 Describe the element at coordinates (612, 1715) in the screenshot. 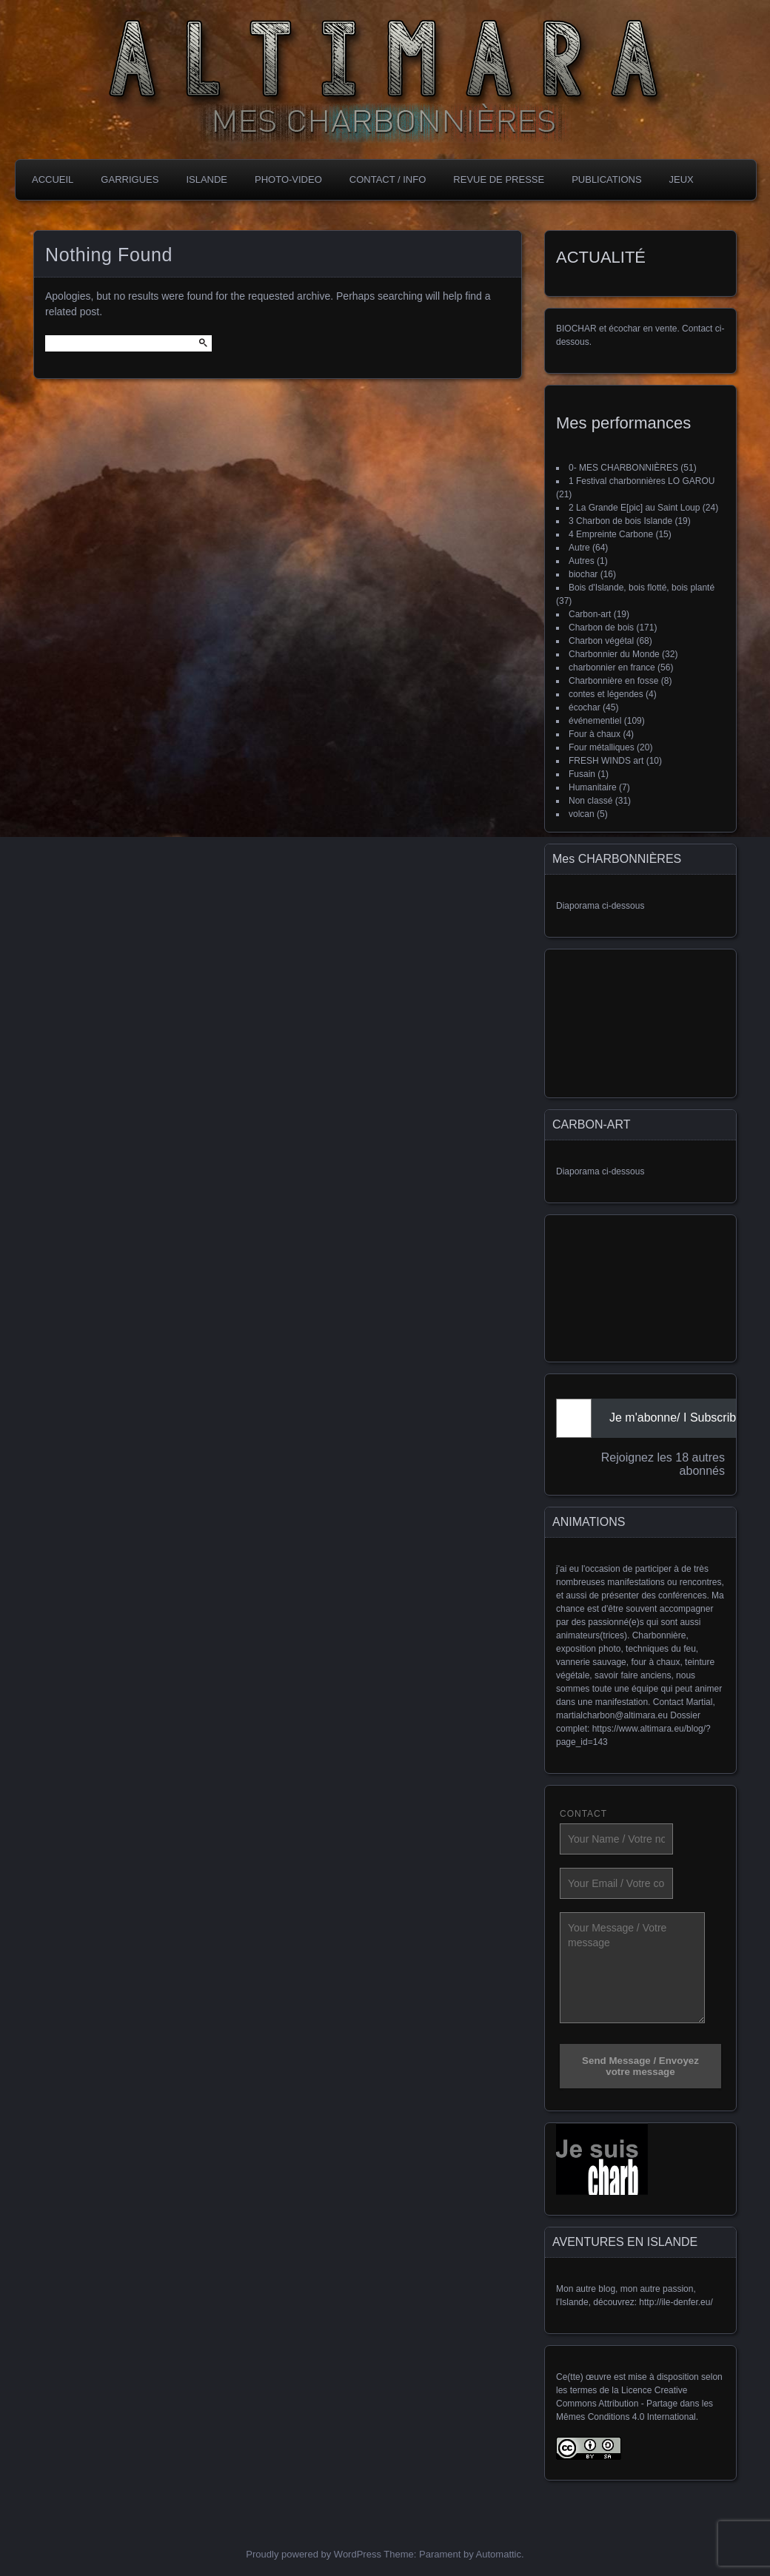

I see `martialcharbon@altimara.eu` at that location.